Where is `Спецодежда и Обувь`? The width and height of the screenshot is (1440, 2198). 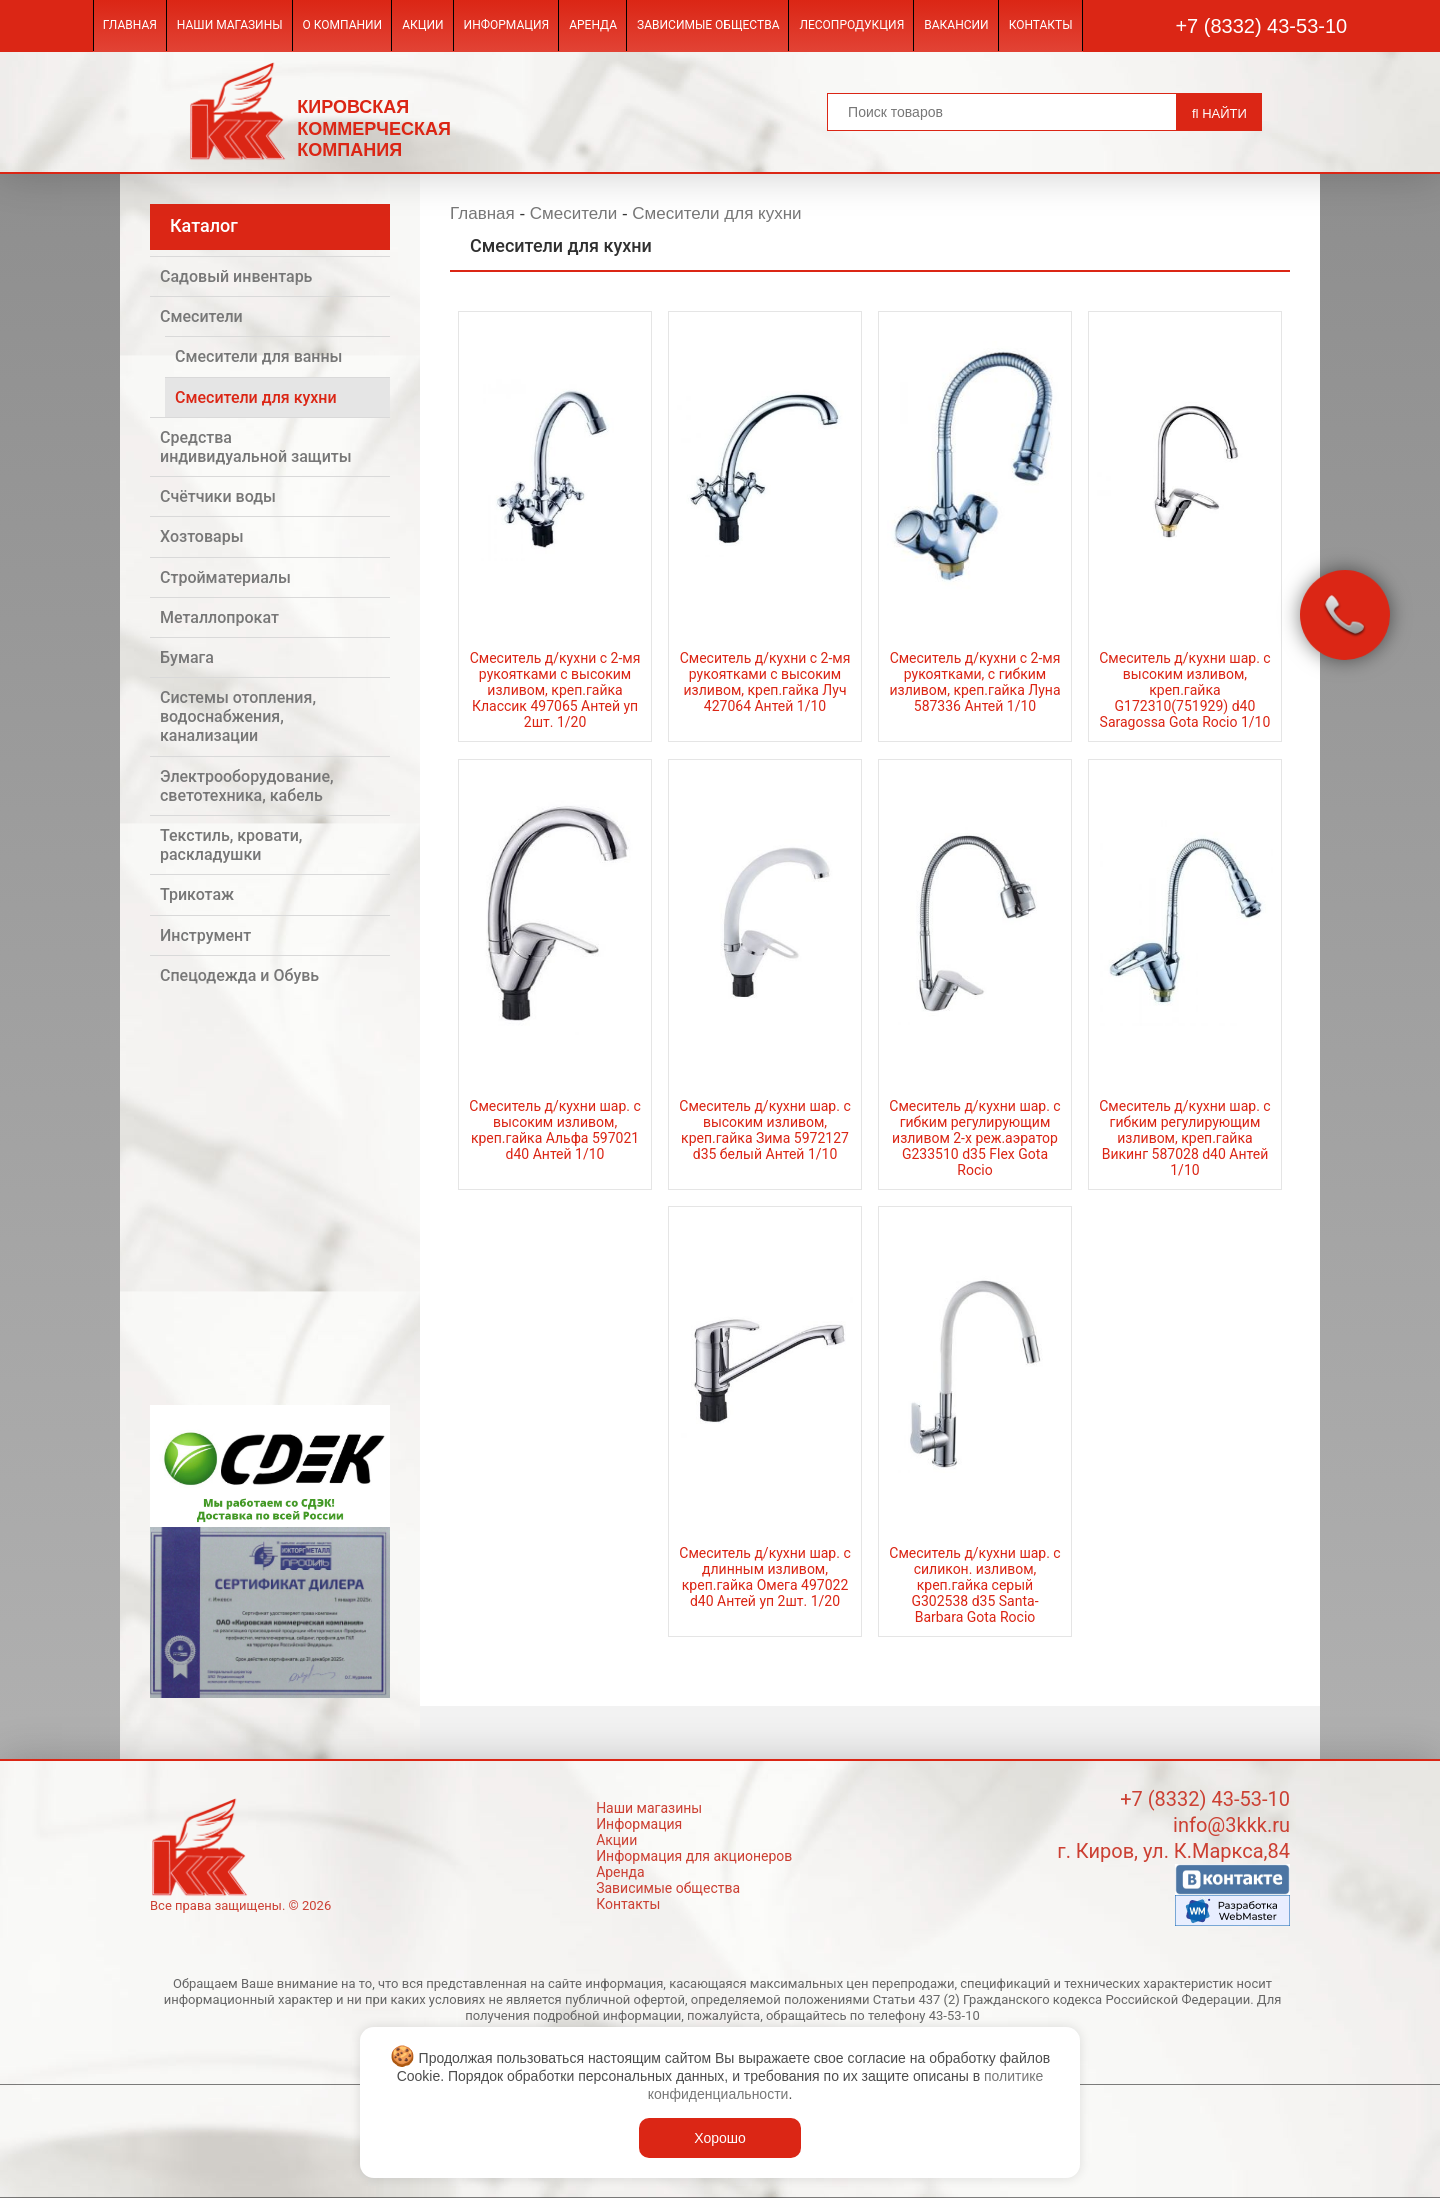
Спецодежда и Обувь is located at coordinates (239, 975).